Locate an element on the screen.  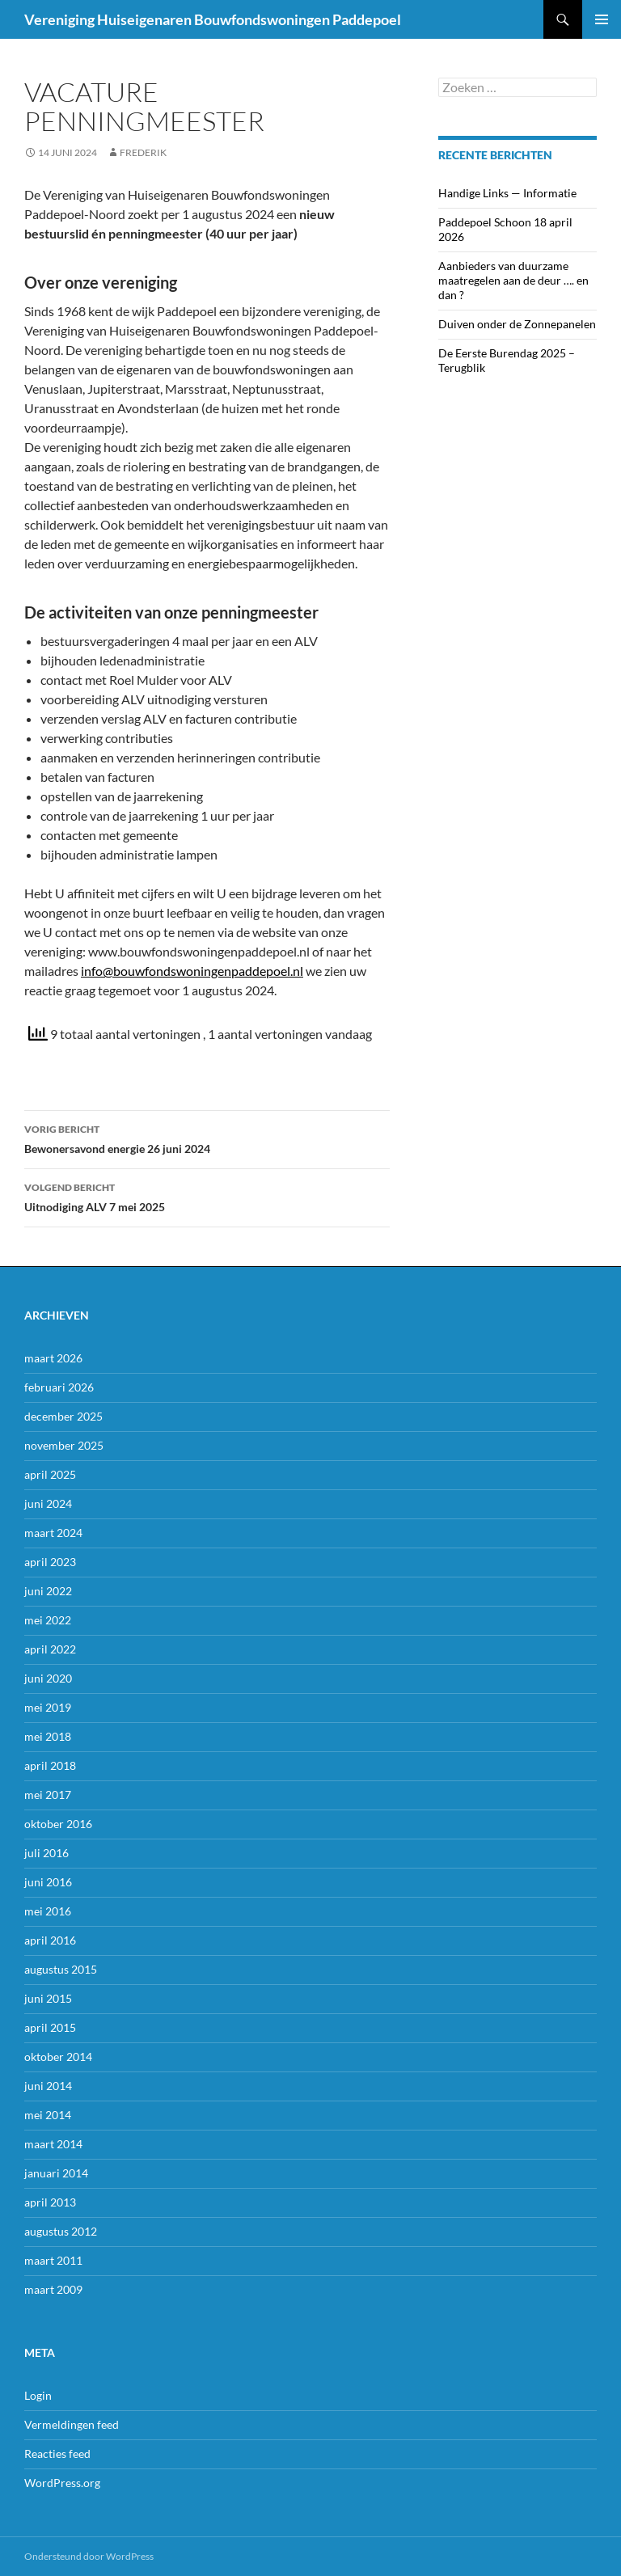
maart 2026 is located at coordinates (53, 1358).